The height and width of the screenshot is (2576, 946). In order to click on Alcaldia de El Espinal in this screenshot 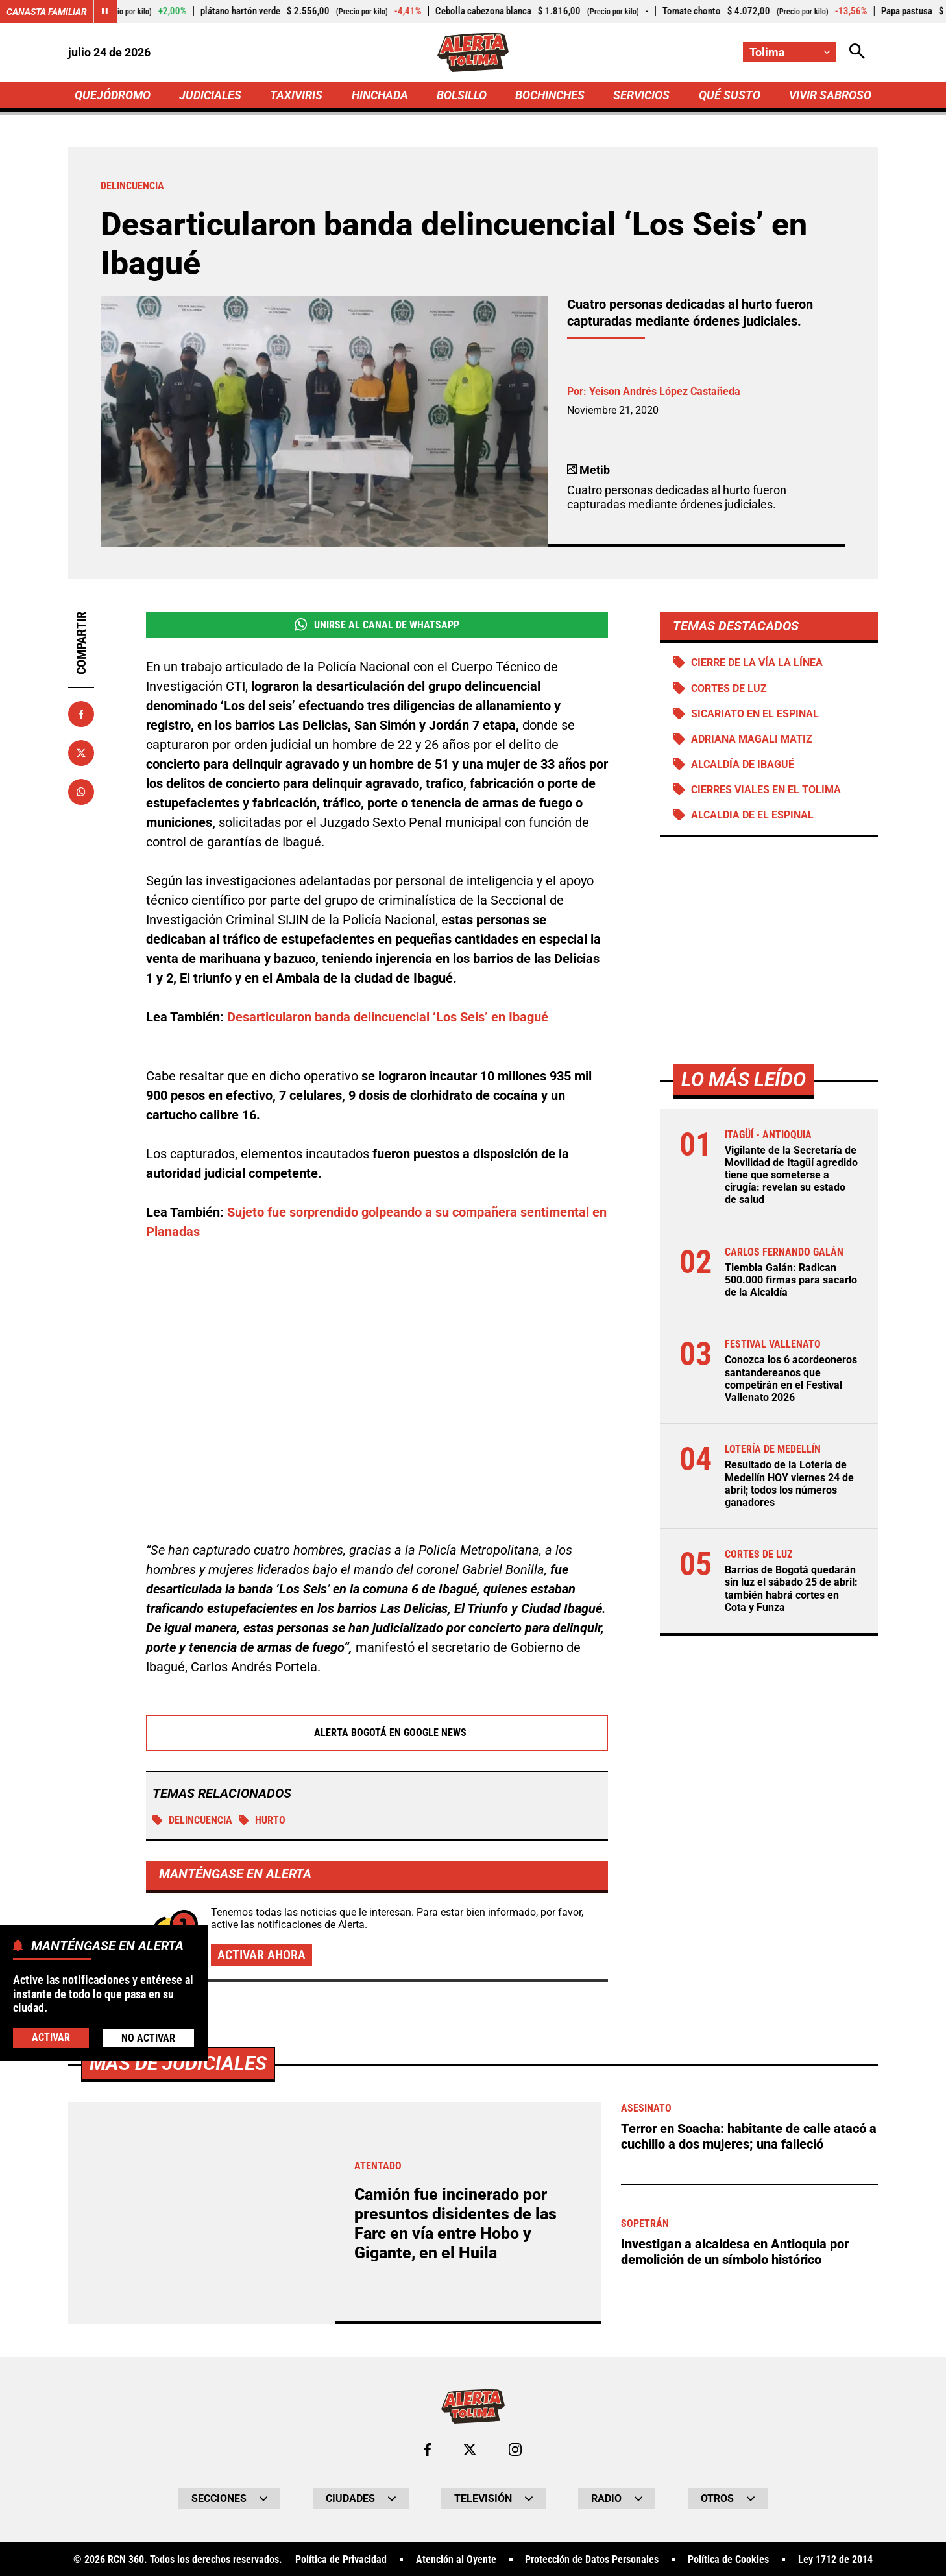, I will do `click(752, 815)`.